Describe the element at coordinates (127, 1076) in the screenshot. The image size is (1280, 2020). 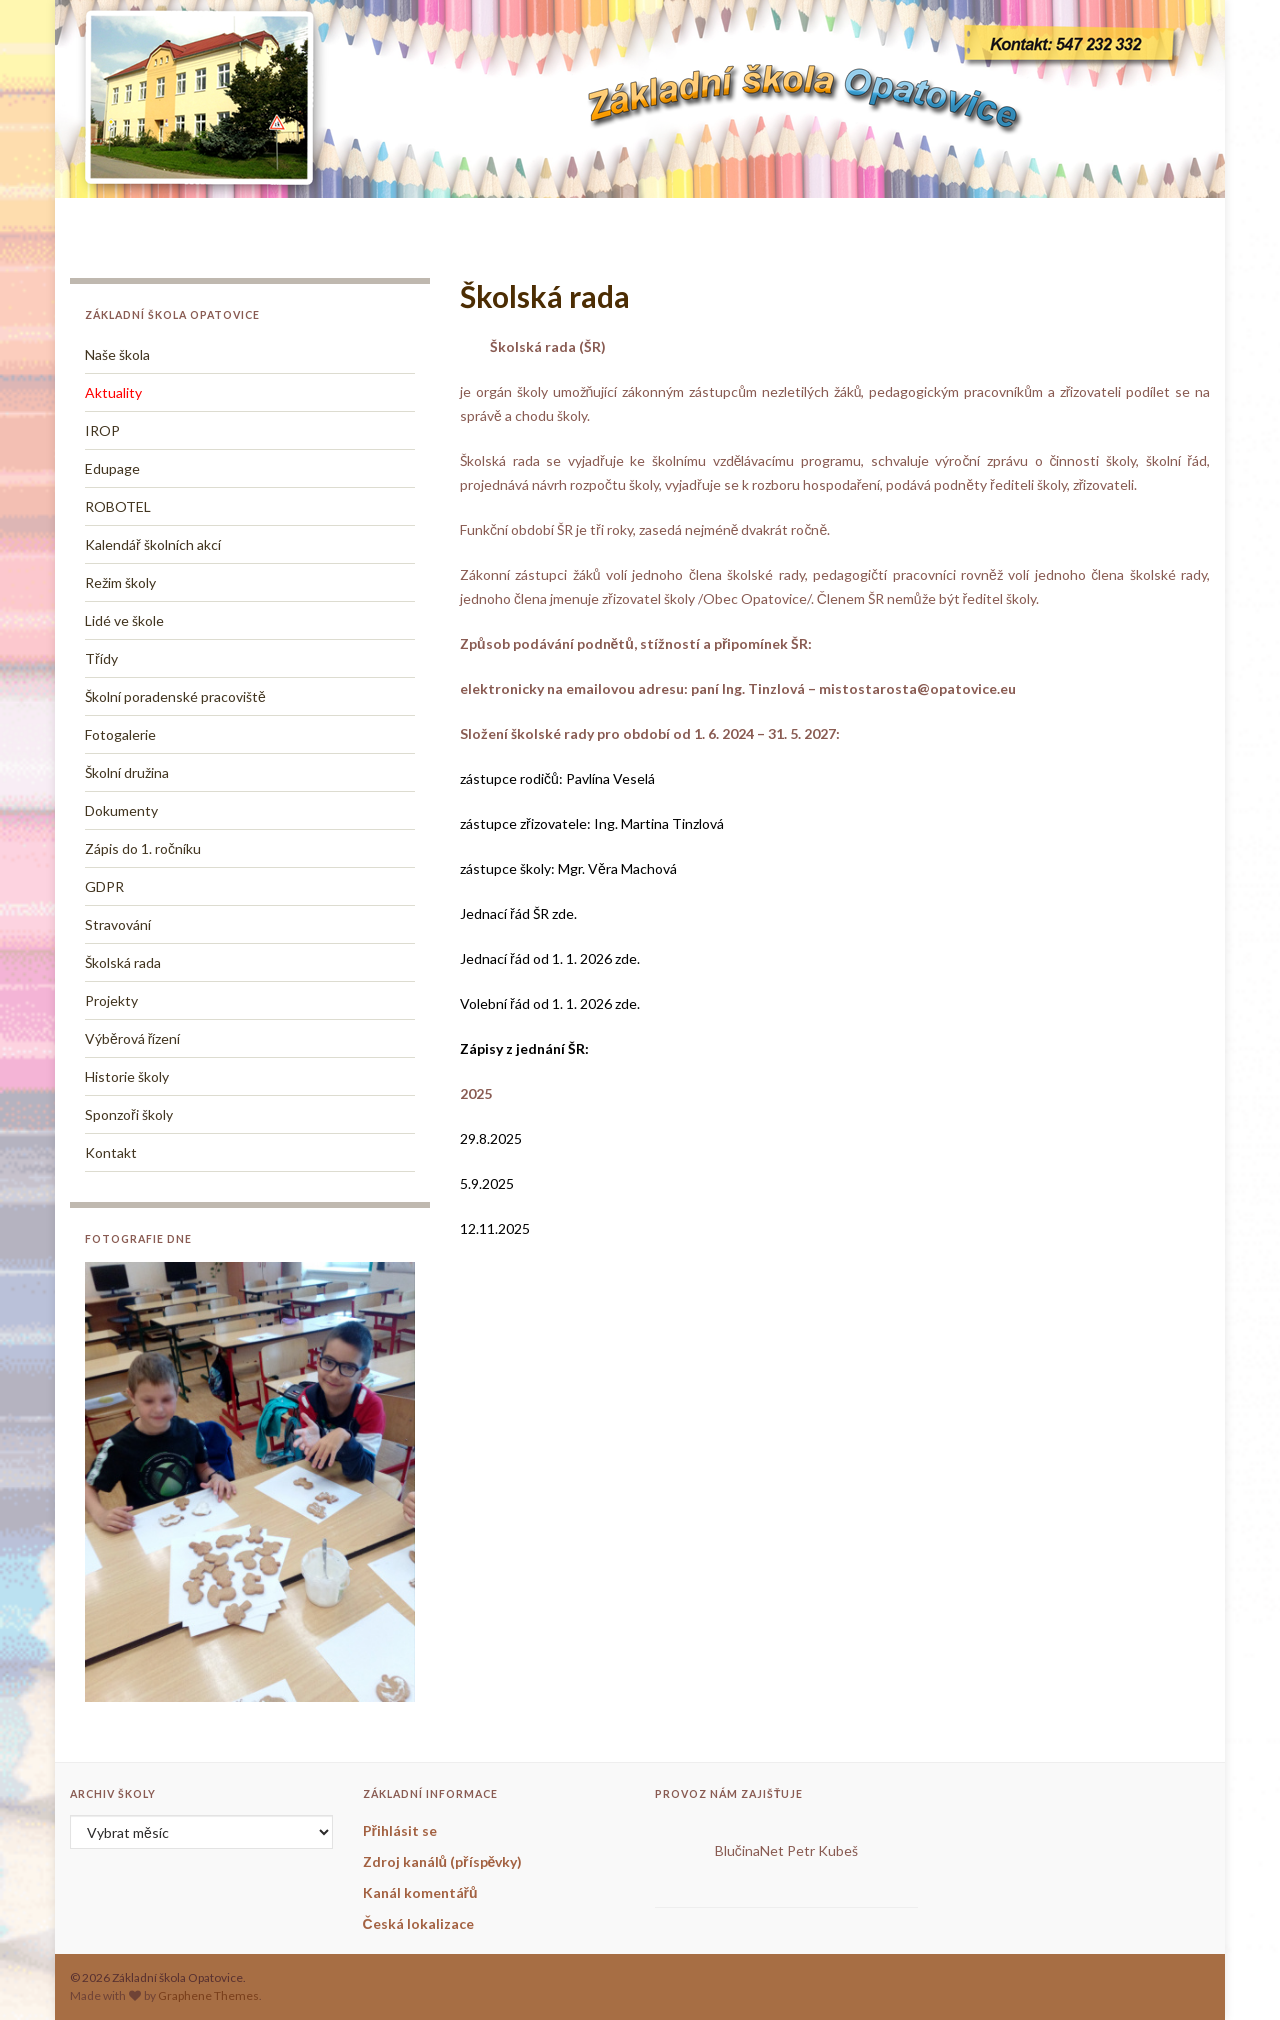
I see `Historie školy` at that location.